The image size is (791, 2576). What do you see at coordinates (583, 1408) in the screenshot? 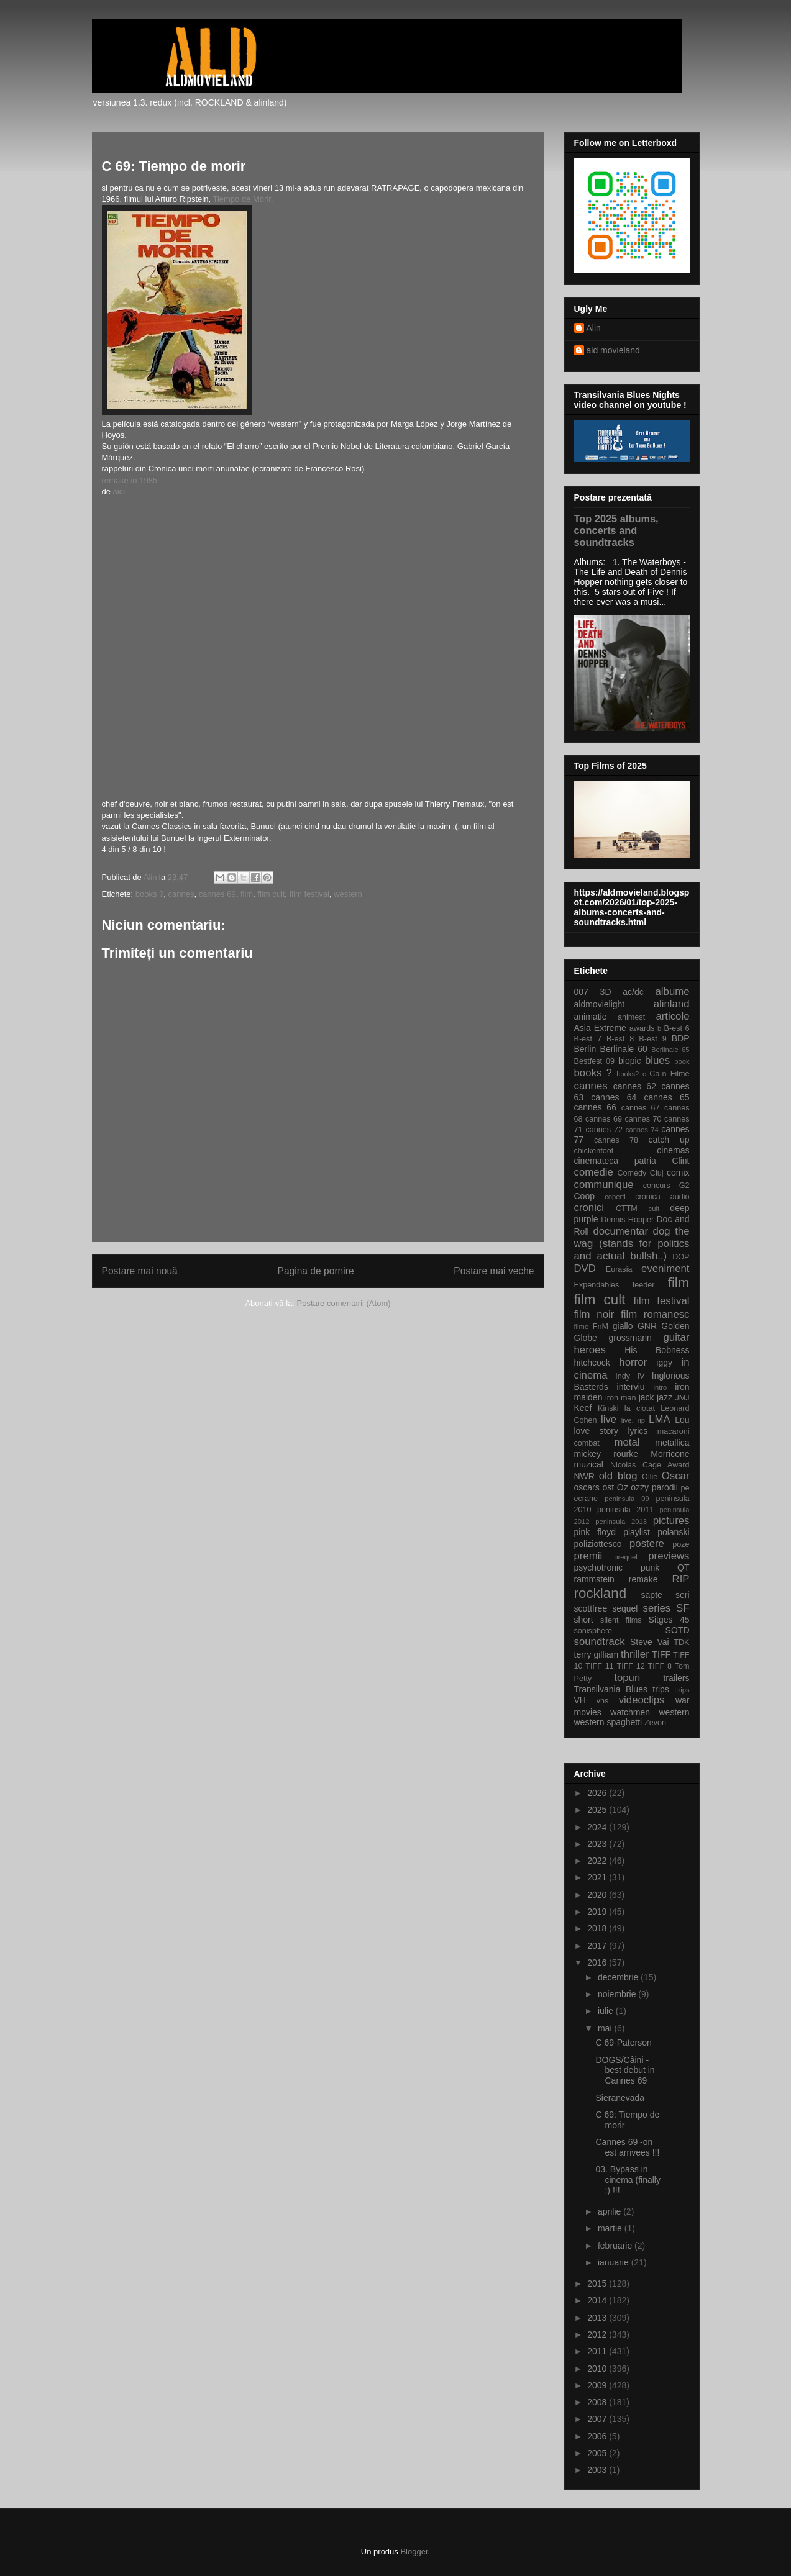
I see `Keef` at bounding box center [583, 1408].